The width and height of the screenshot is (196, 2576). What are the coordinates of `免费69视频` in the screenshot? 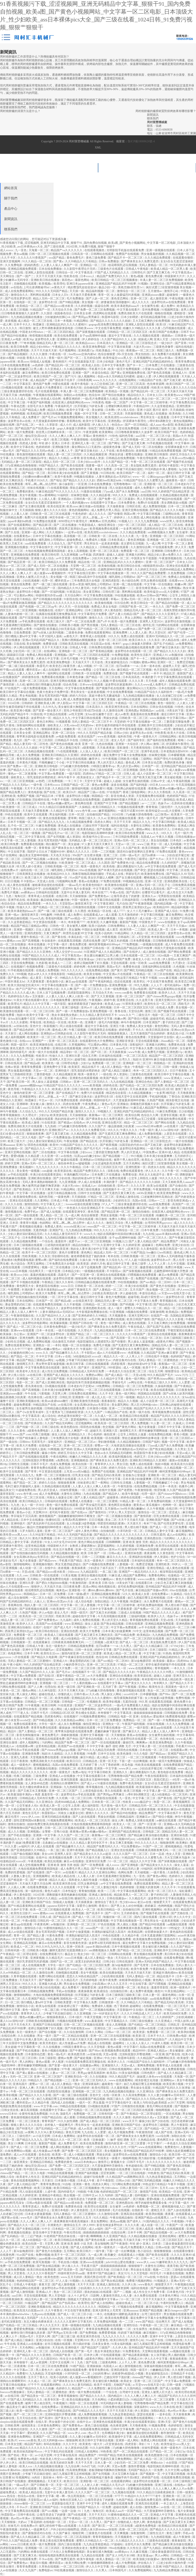 It's located at (43, 2254).